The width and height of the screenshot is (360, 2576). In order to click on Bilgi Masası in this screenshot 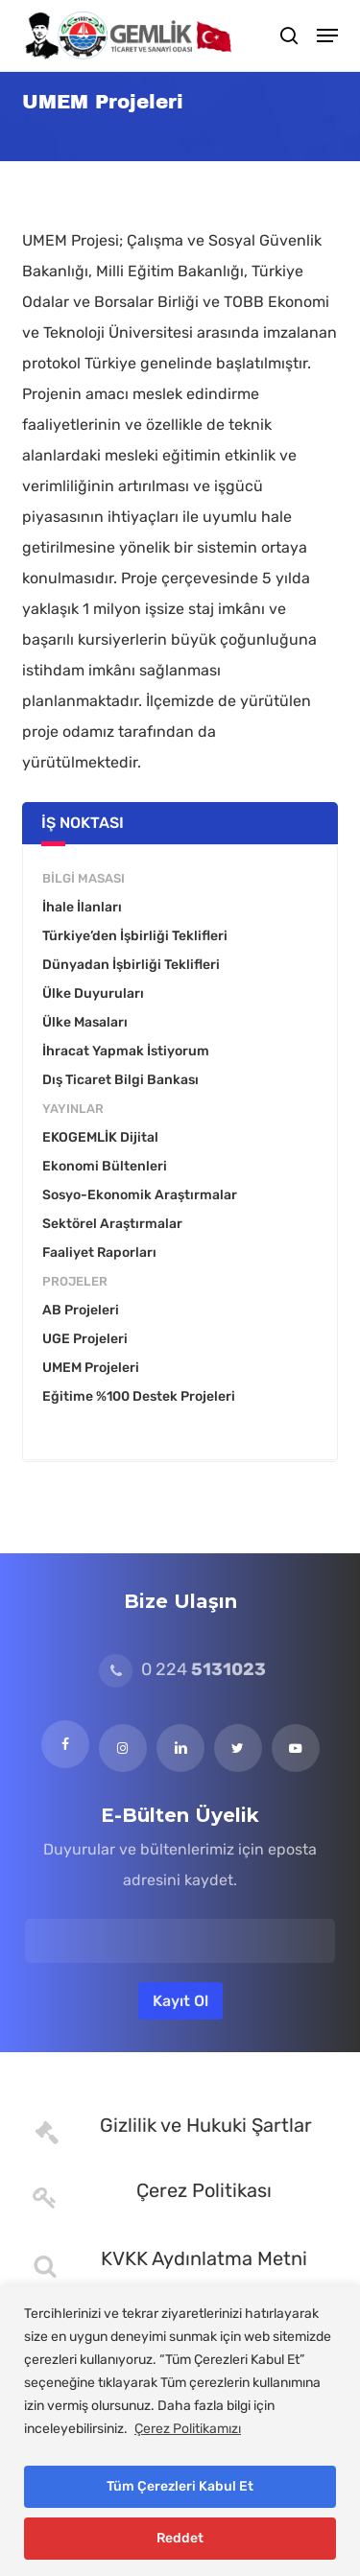, I will do `click(83, 878)`.